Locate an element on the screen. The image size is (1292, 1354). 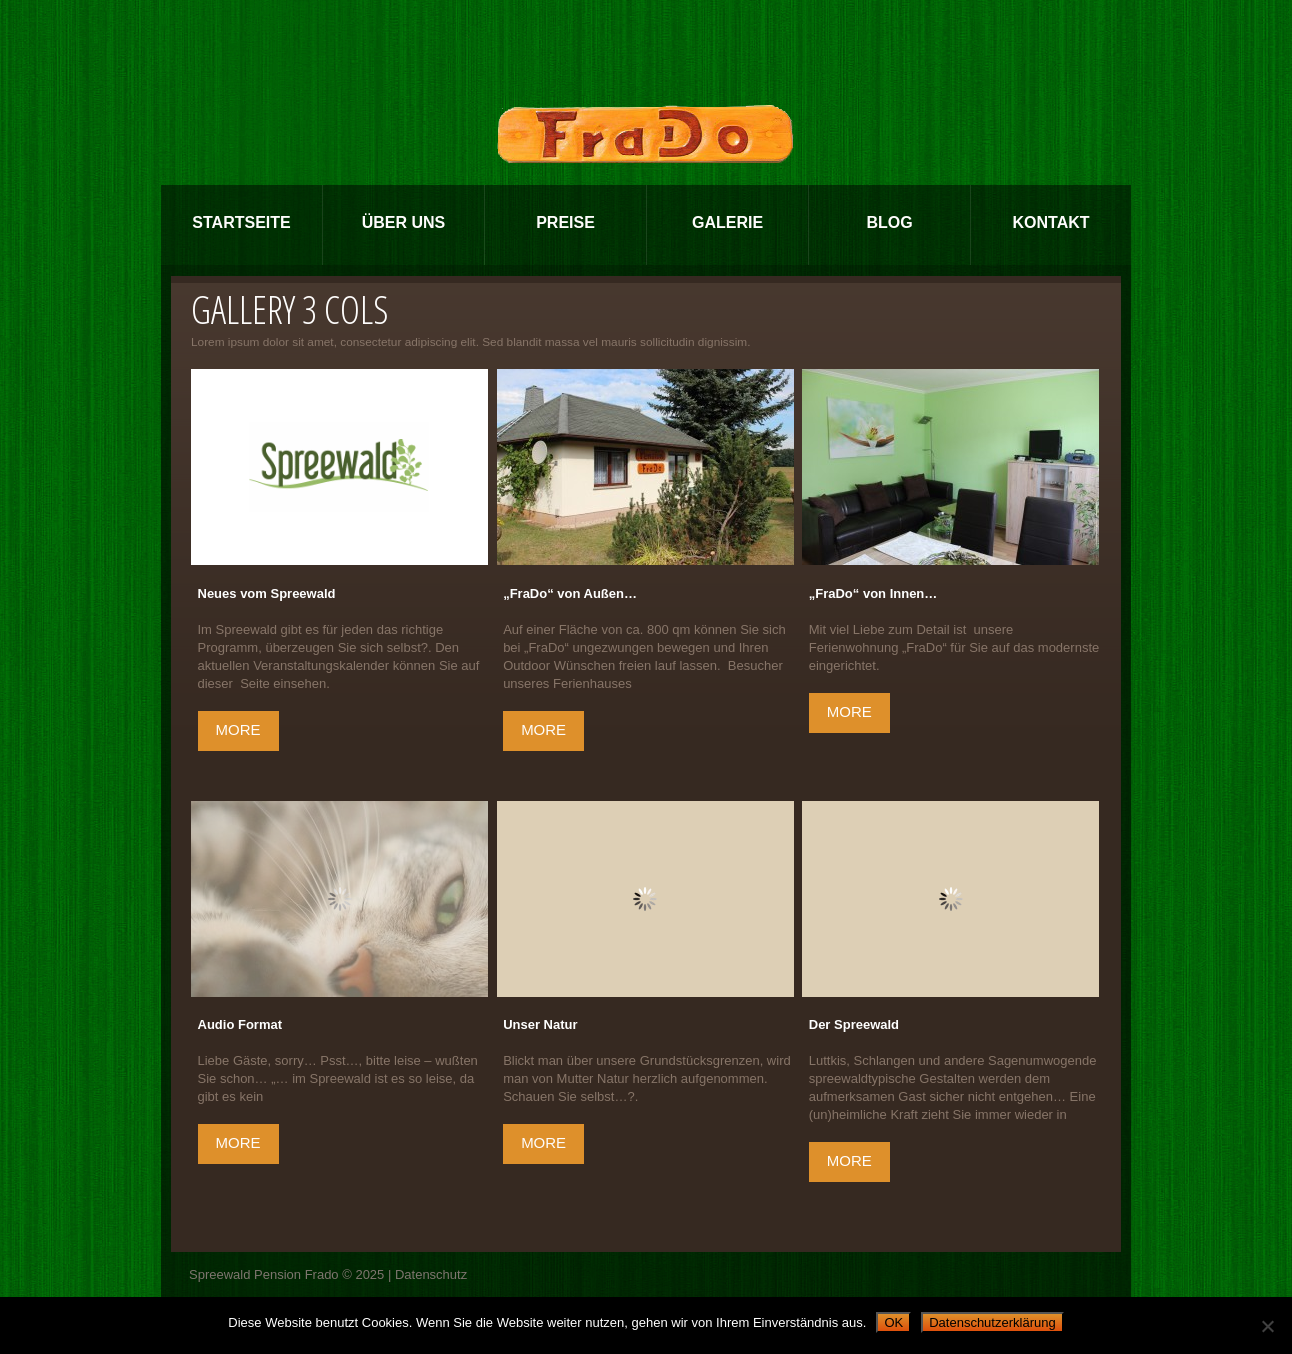
more is located at coordinates (238, 729).